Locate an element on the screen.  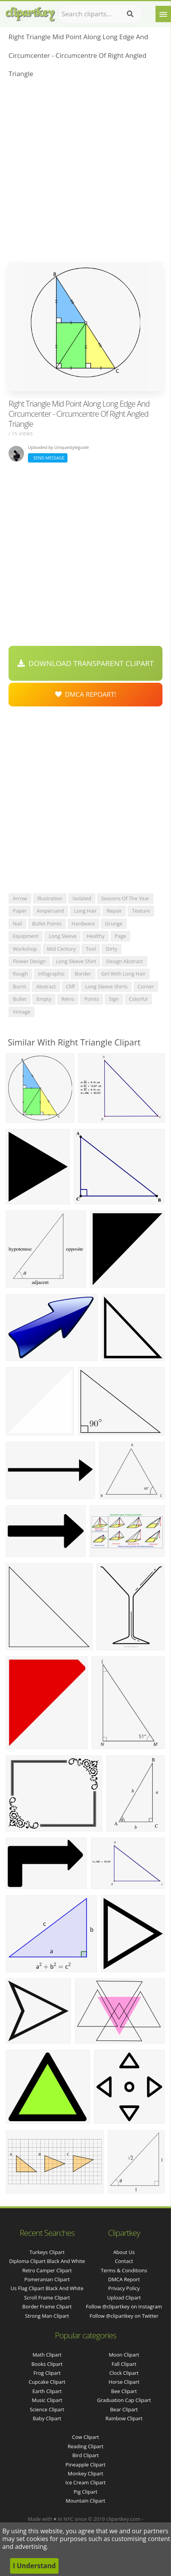
About Us is located at coordinates (124, 2252).